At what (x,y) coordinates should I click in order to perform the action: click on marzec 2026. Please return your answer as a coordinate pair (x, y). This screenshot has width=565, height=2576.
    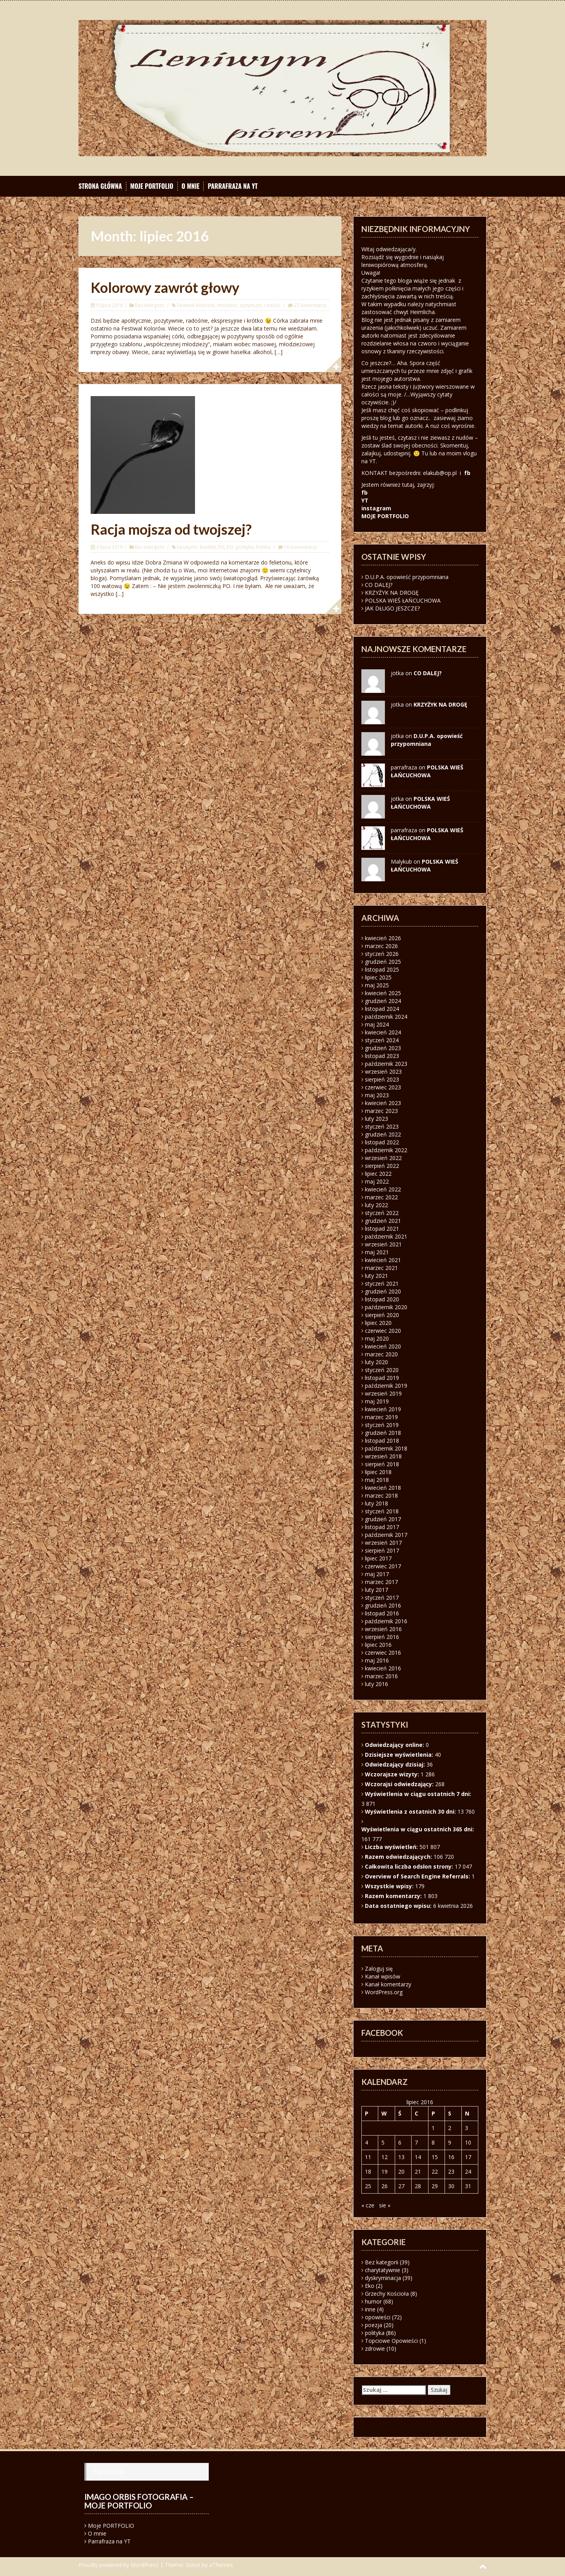
    Looking at the image, I should click on (381, 946).